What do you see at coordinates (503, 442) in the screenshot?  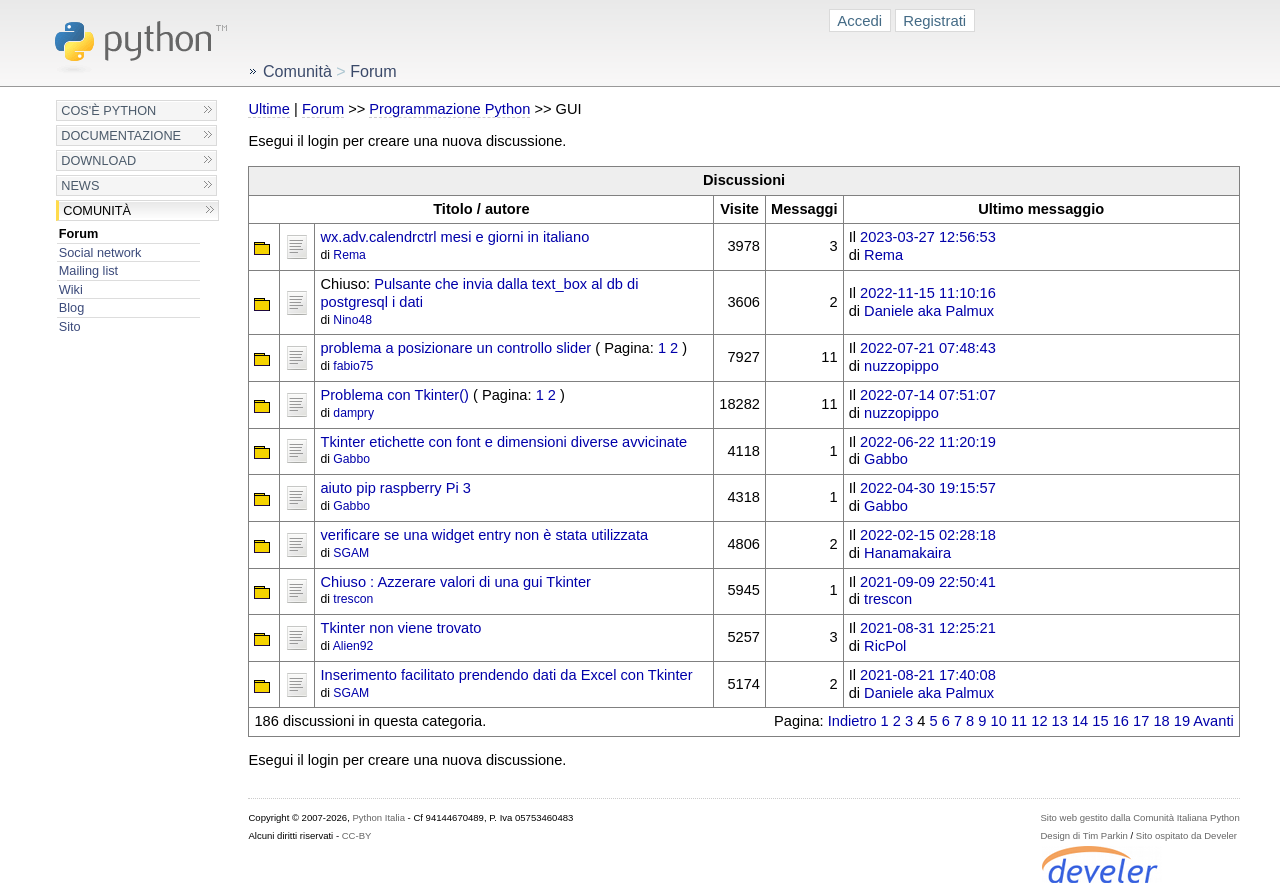 I see `Tkinter etichette con font e dimensioni diverse avvicinate` at bounding box center [503, 442].